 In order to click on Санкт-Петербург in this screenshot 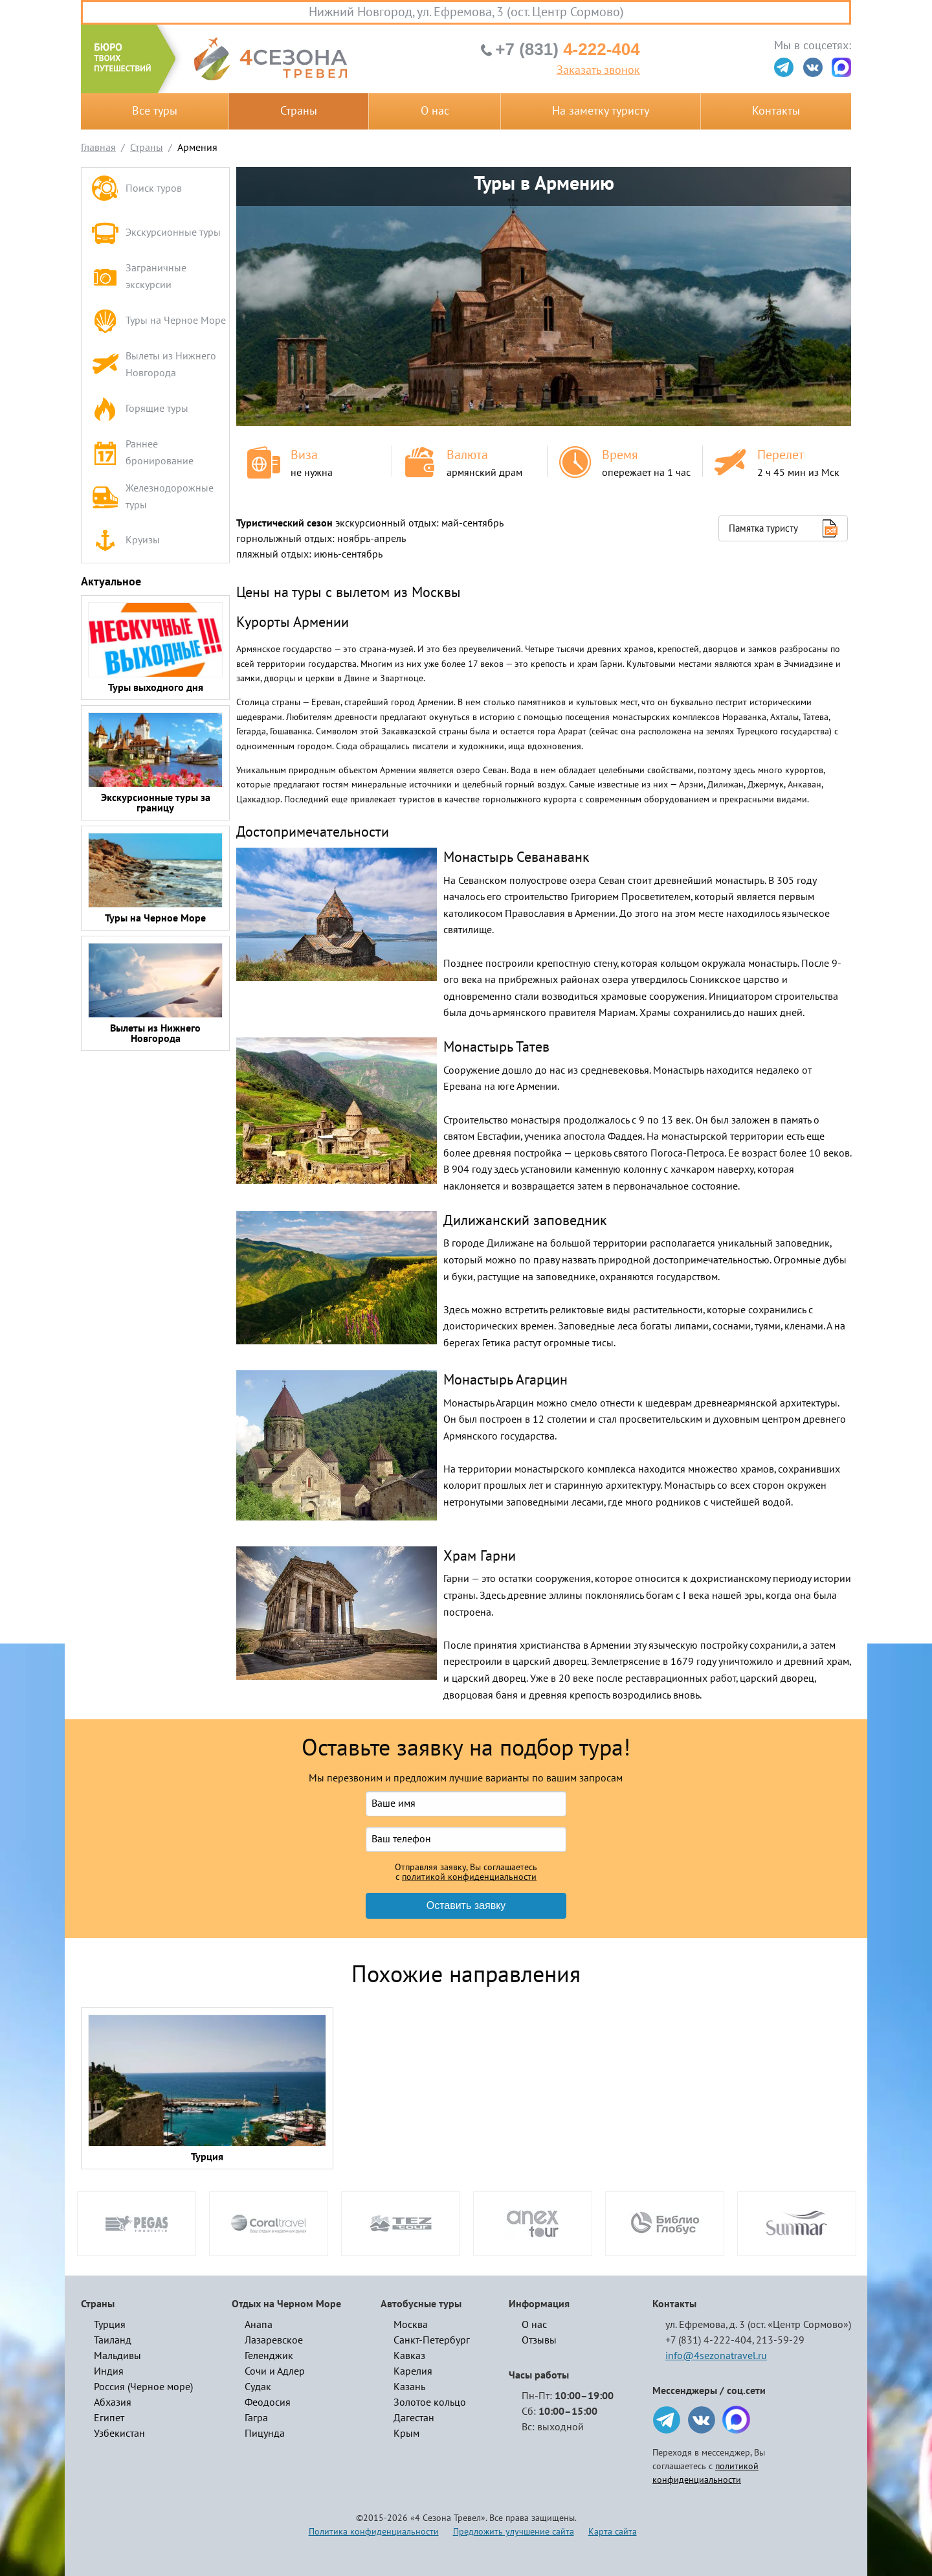, I will do `click(432, 2340)`.